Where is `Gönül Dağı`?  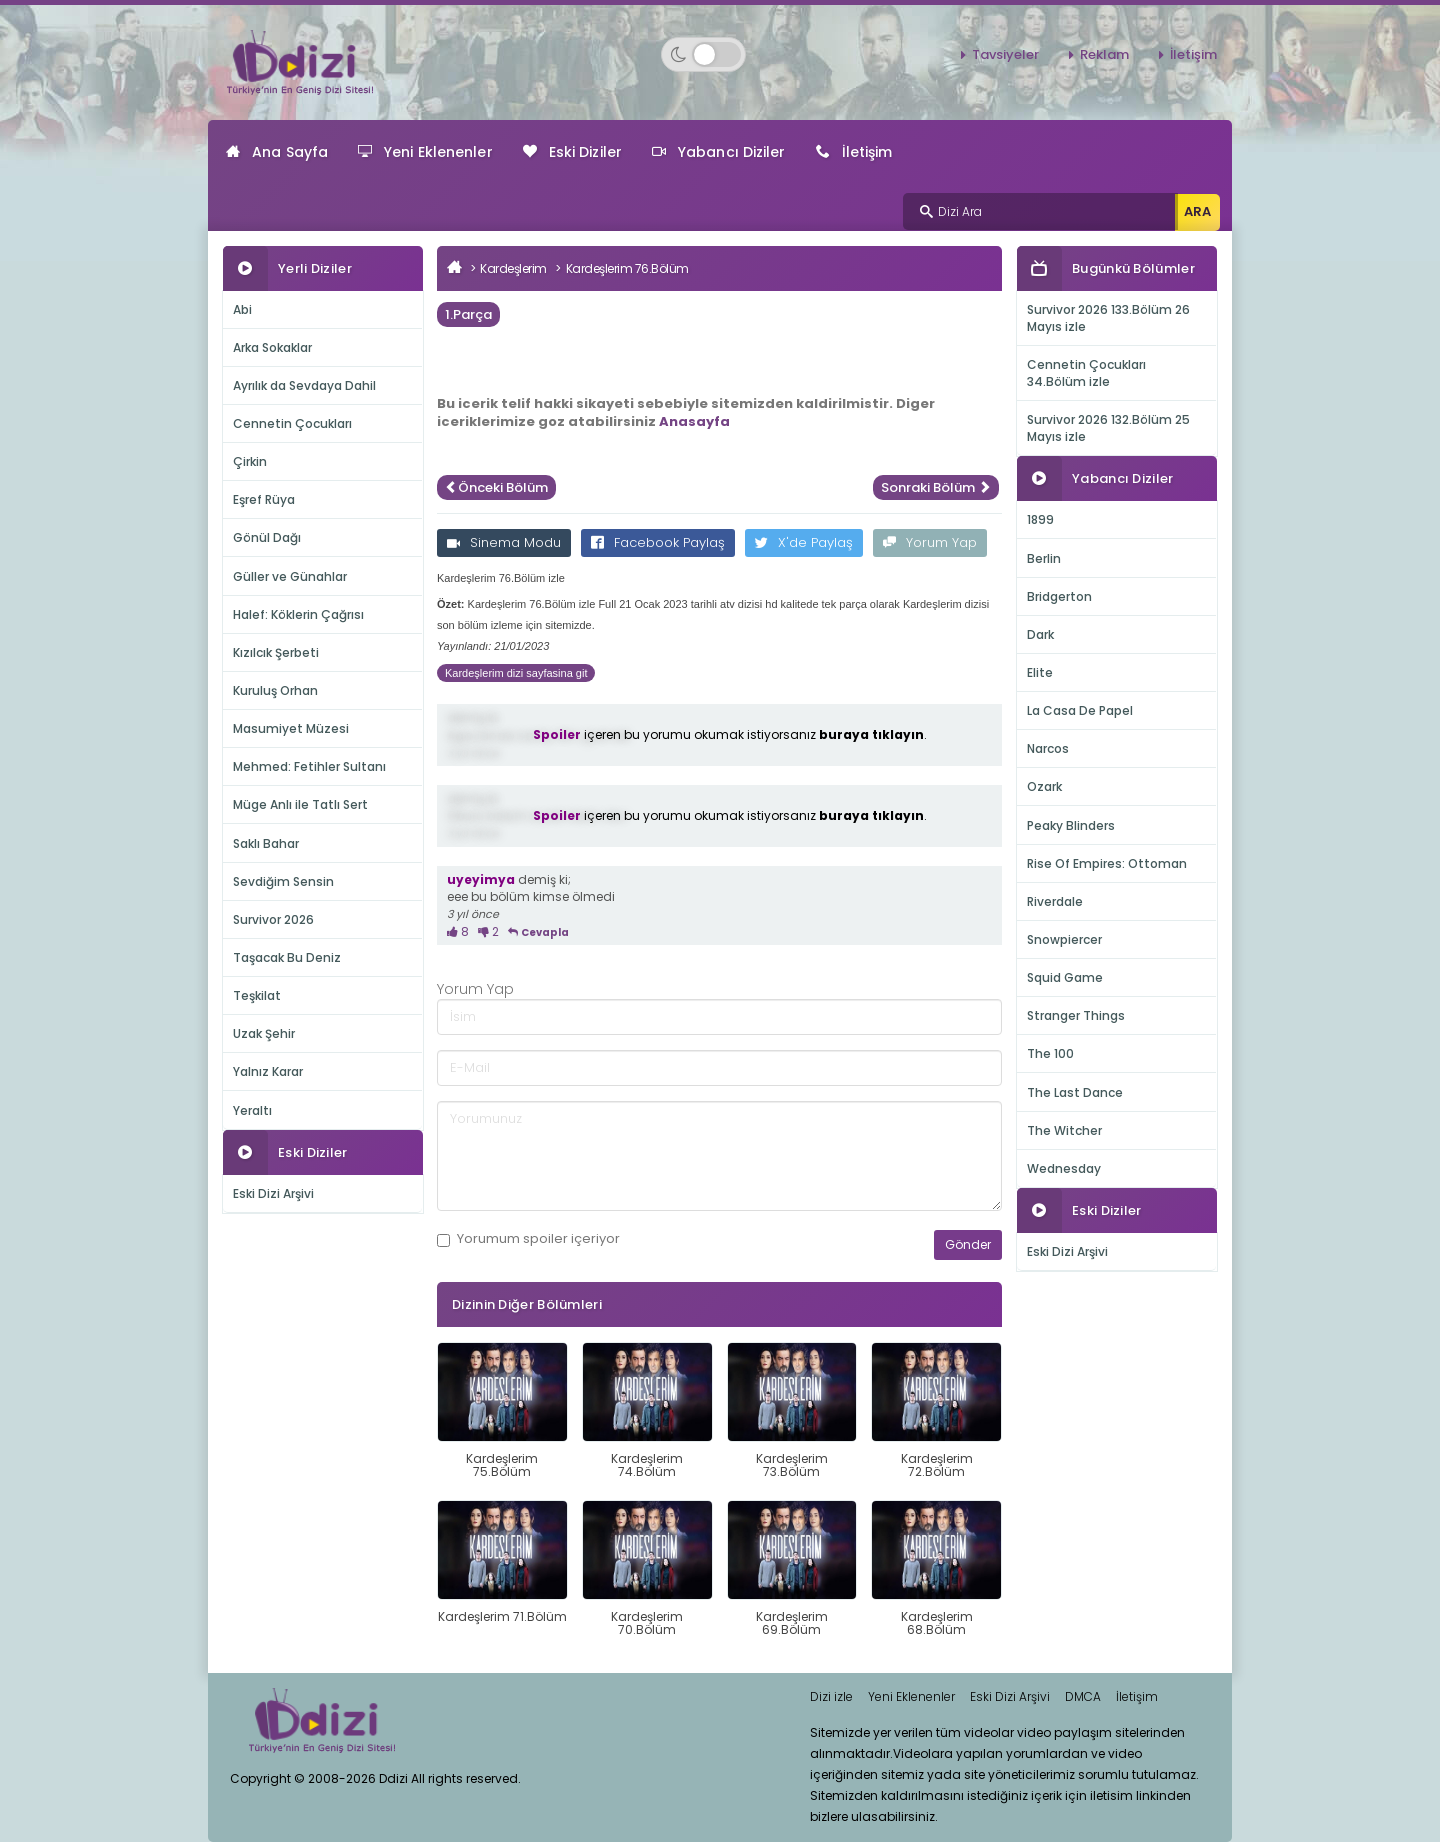 Gönül Dağı is located at coordinates (267, 537).